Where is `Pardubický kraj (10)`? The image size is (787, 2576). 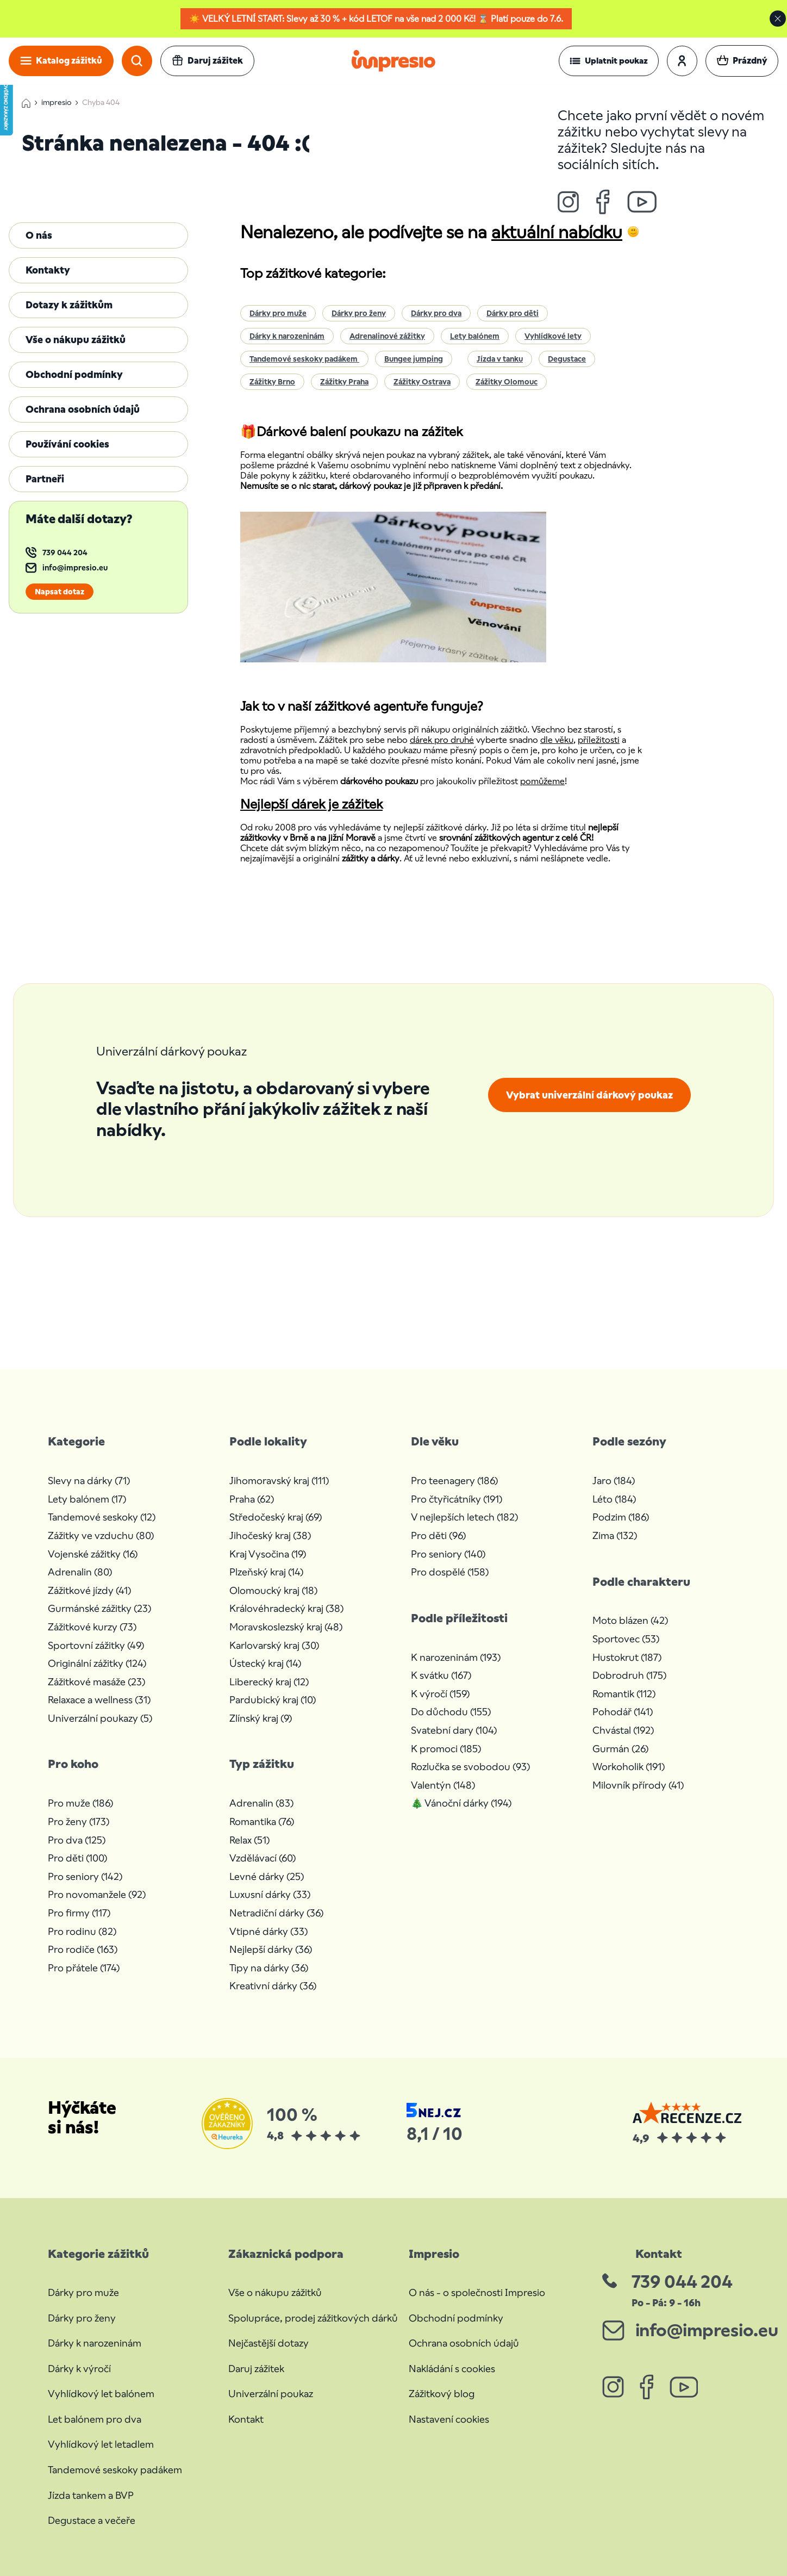 Pardubický kraj (10) is located at coordinates (272, 1699).